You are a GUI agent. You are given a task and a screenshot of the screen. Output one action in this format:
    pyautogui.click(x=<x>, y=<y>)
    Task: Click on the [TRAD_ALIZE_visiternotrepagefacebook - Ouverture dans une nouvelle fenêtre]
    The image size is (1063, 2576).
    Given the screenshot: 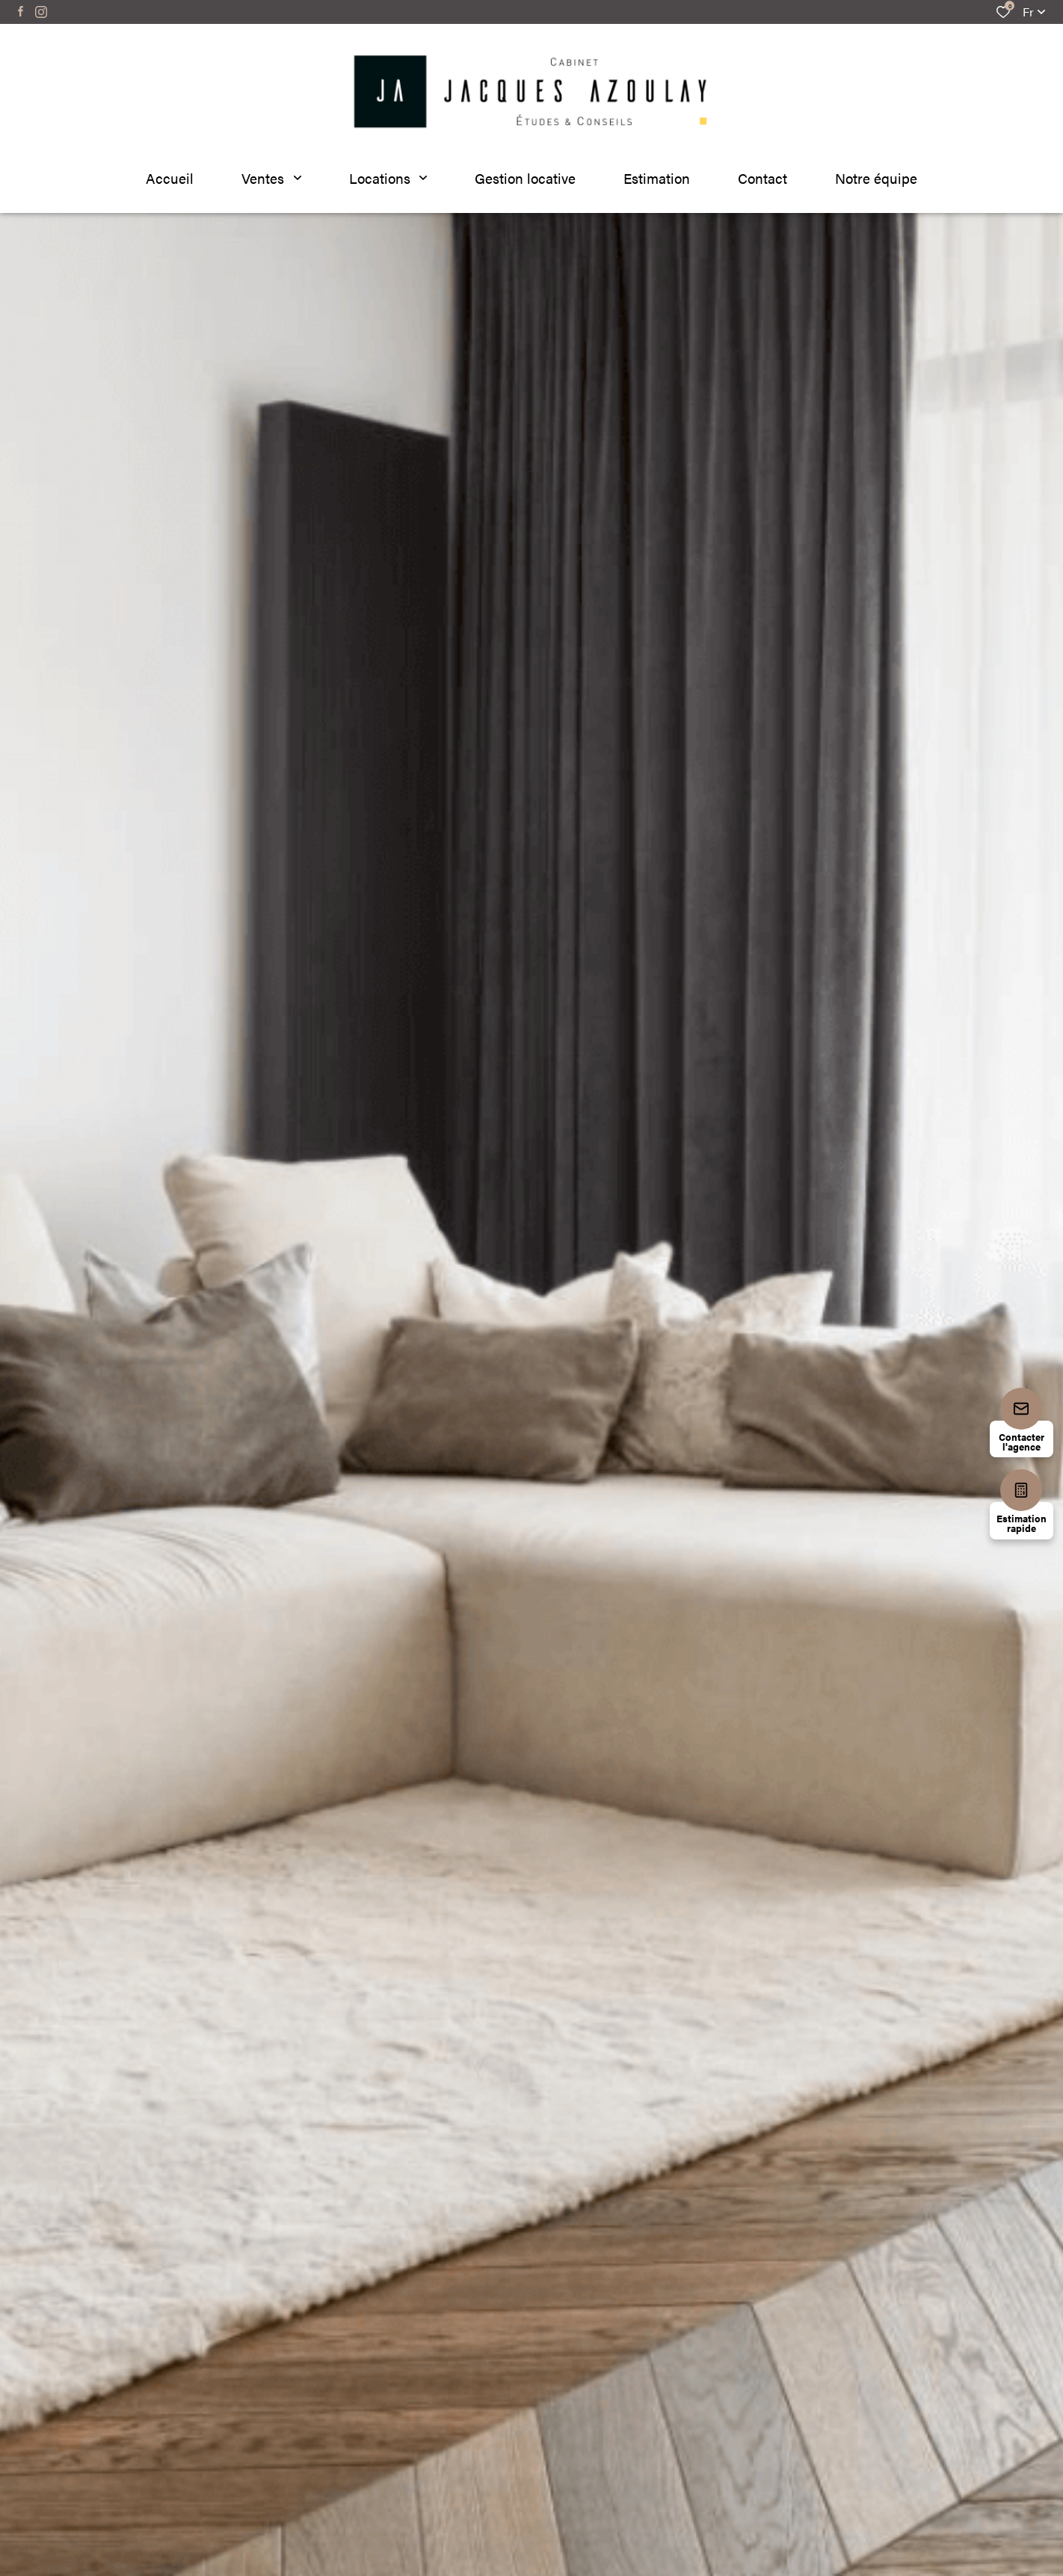 What is the action you would take?
    pyautogui.click(x=20, y=11)
    